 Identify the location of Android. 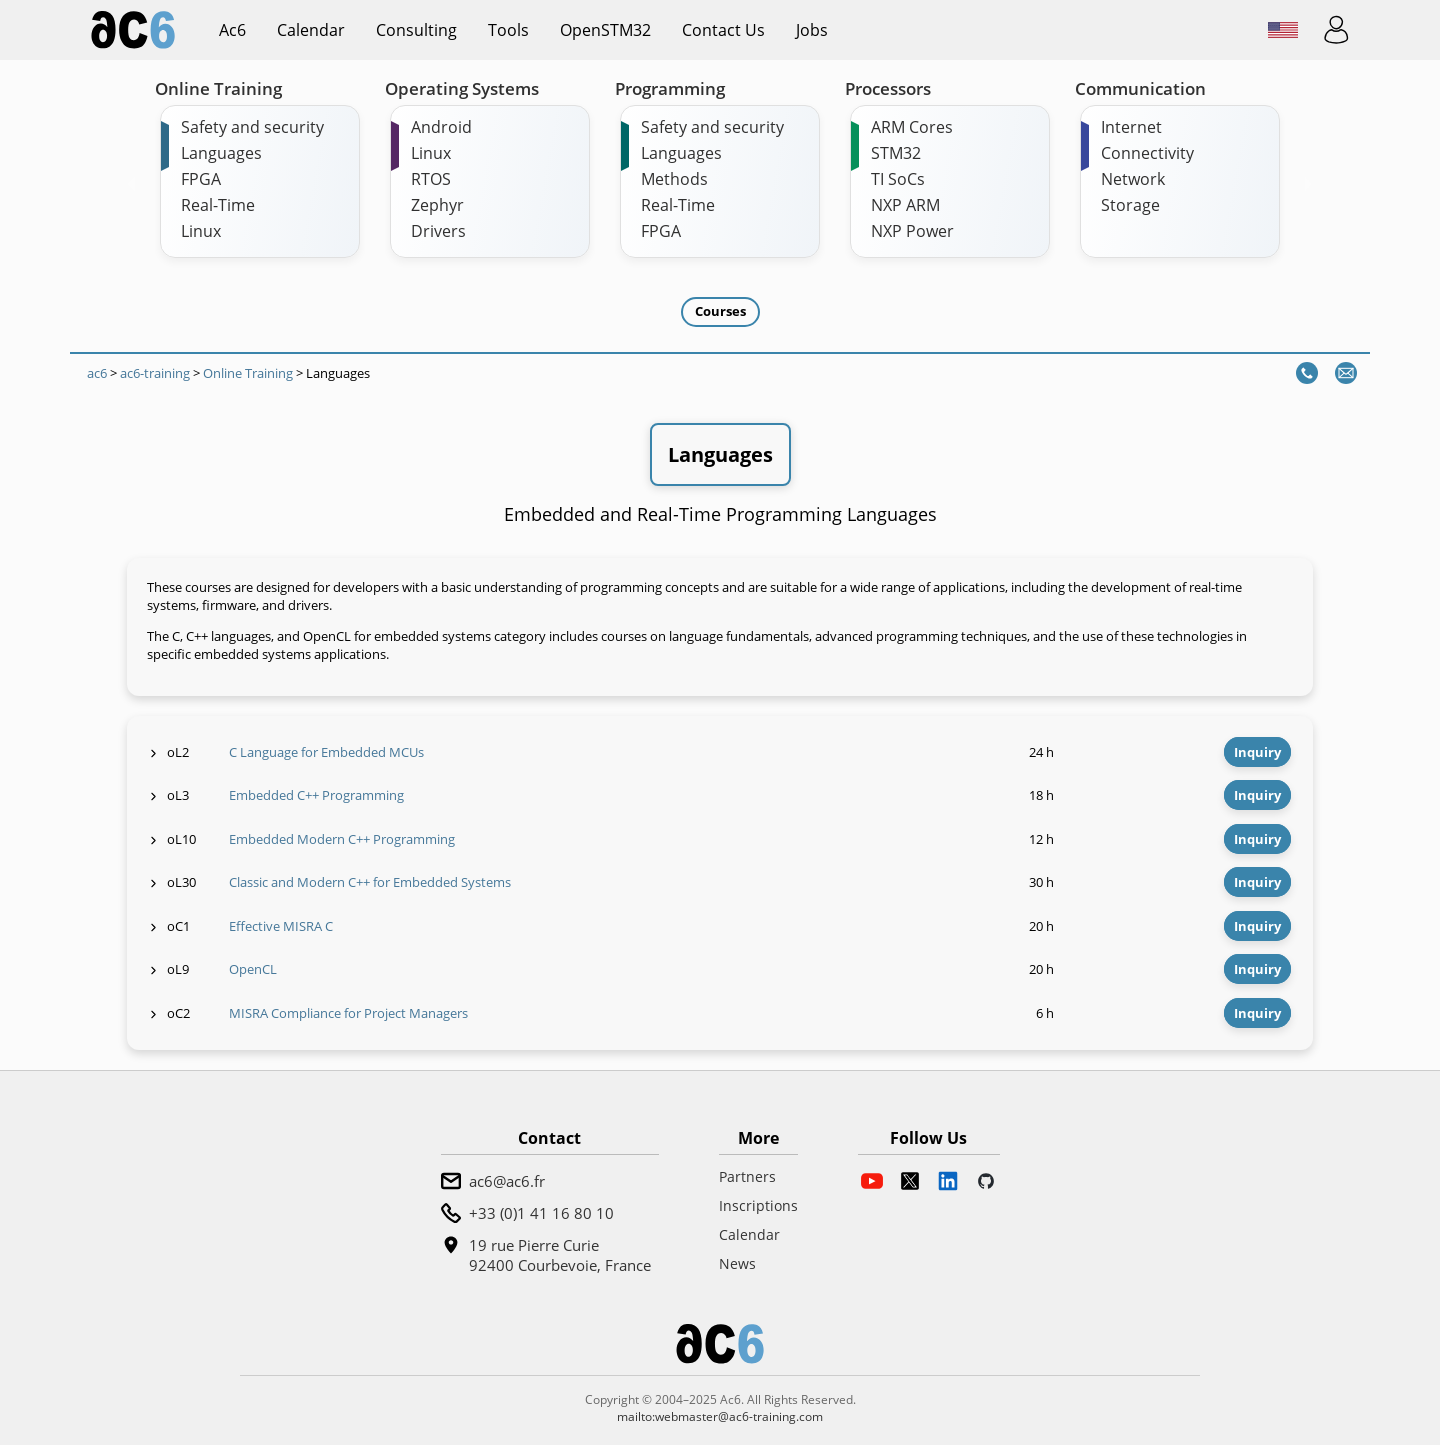
(441, 127).